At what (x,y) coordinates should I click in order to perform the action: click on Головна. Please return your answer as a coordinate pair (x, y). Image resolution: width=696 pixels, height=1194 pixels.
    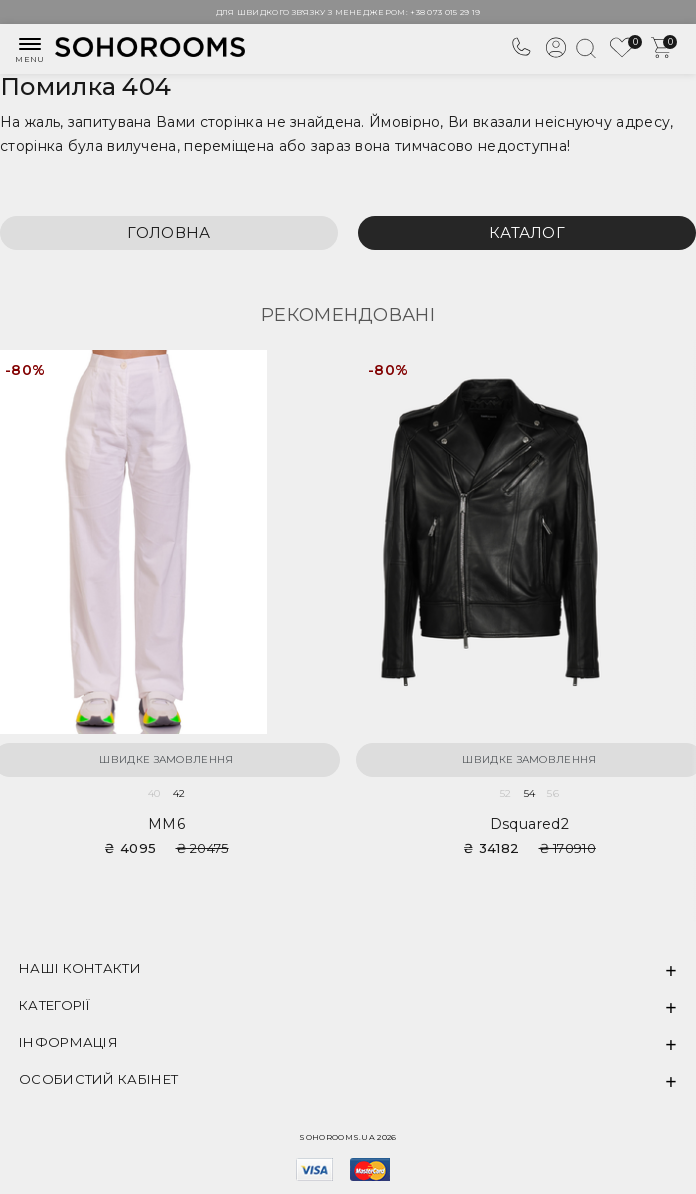
    Looking at the image, I should click on (168, 232).